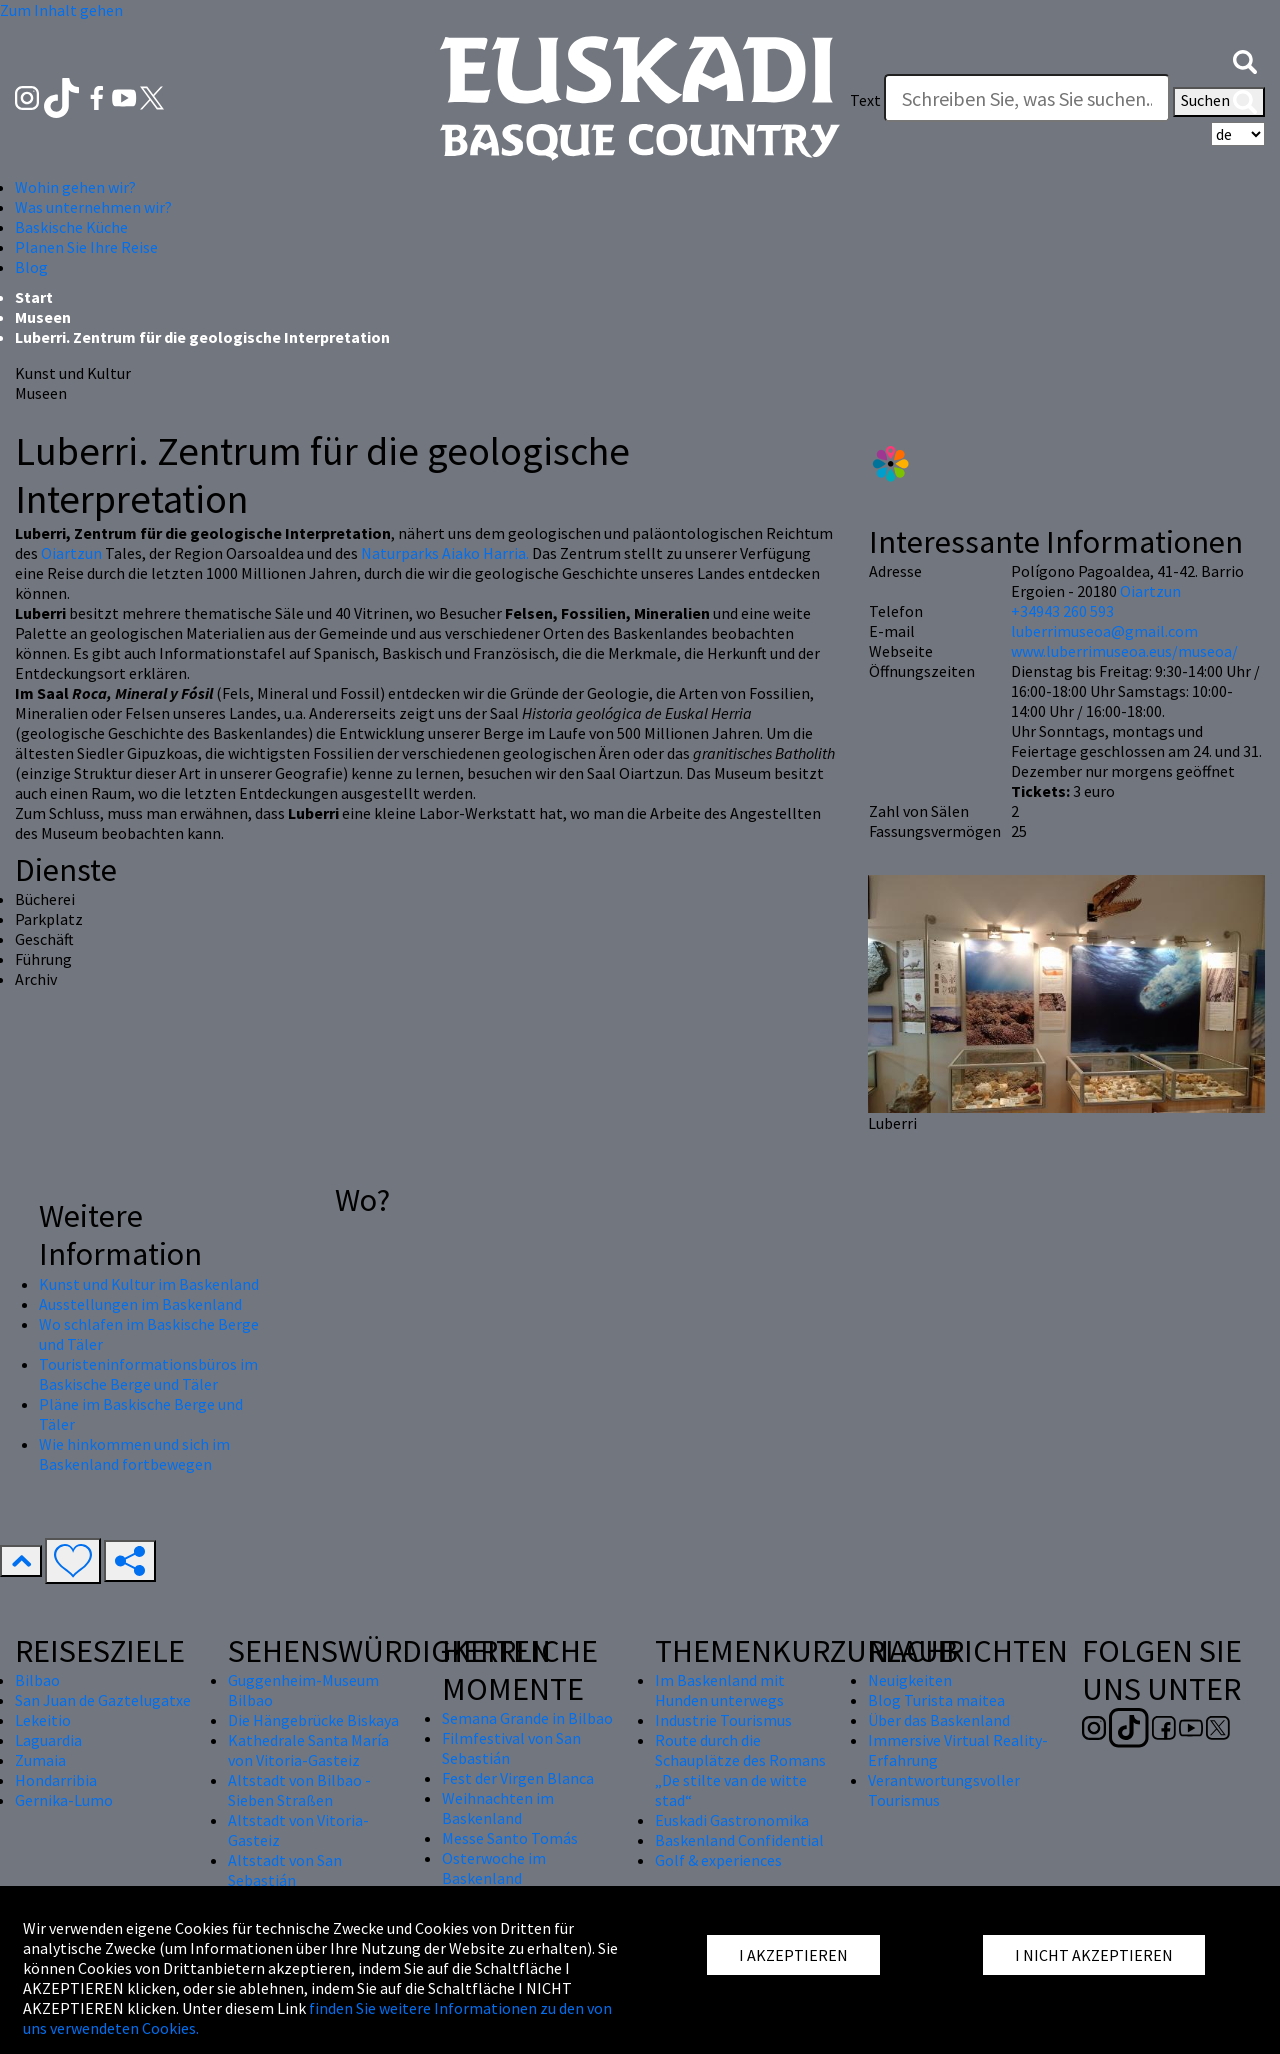 The width and height of the screenshot is (1280, 2054). I want to click on Osterwoche im Baskenland, so click(494, 1868).